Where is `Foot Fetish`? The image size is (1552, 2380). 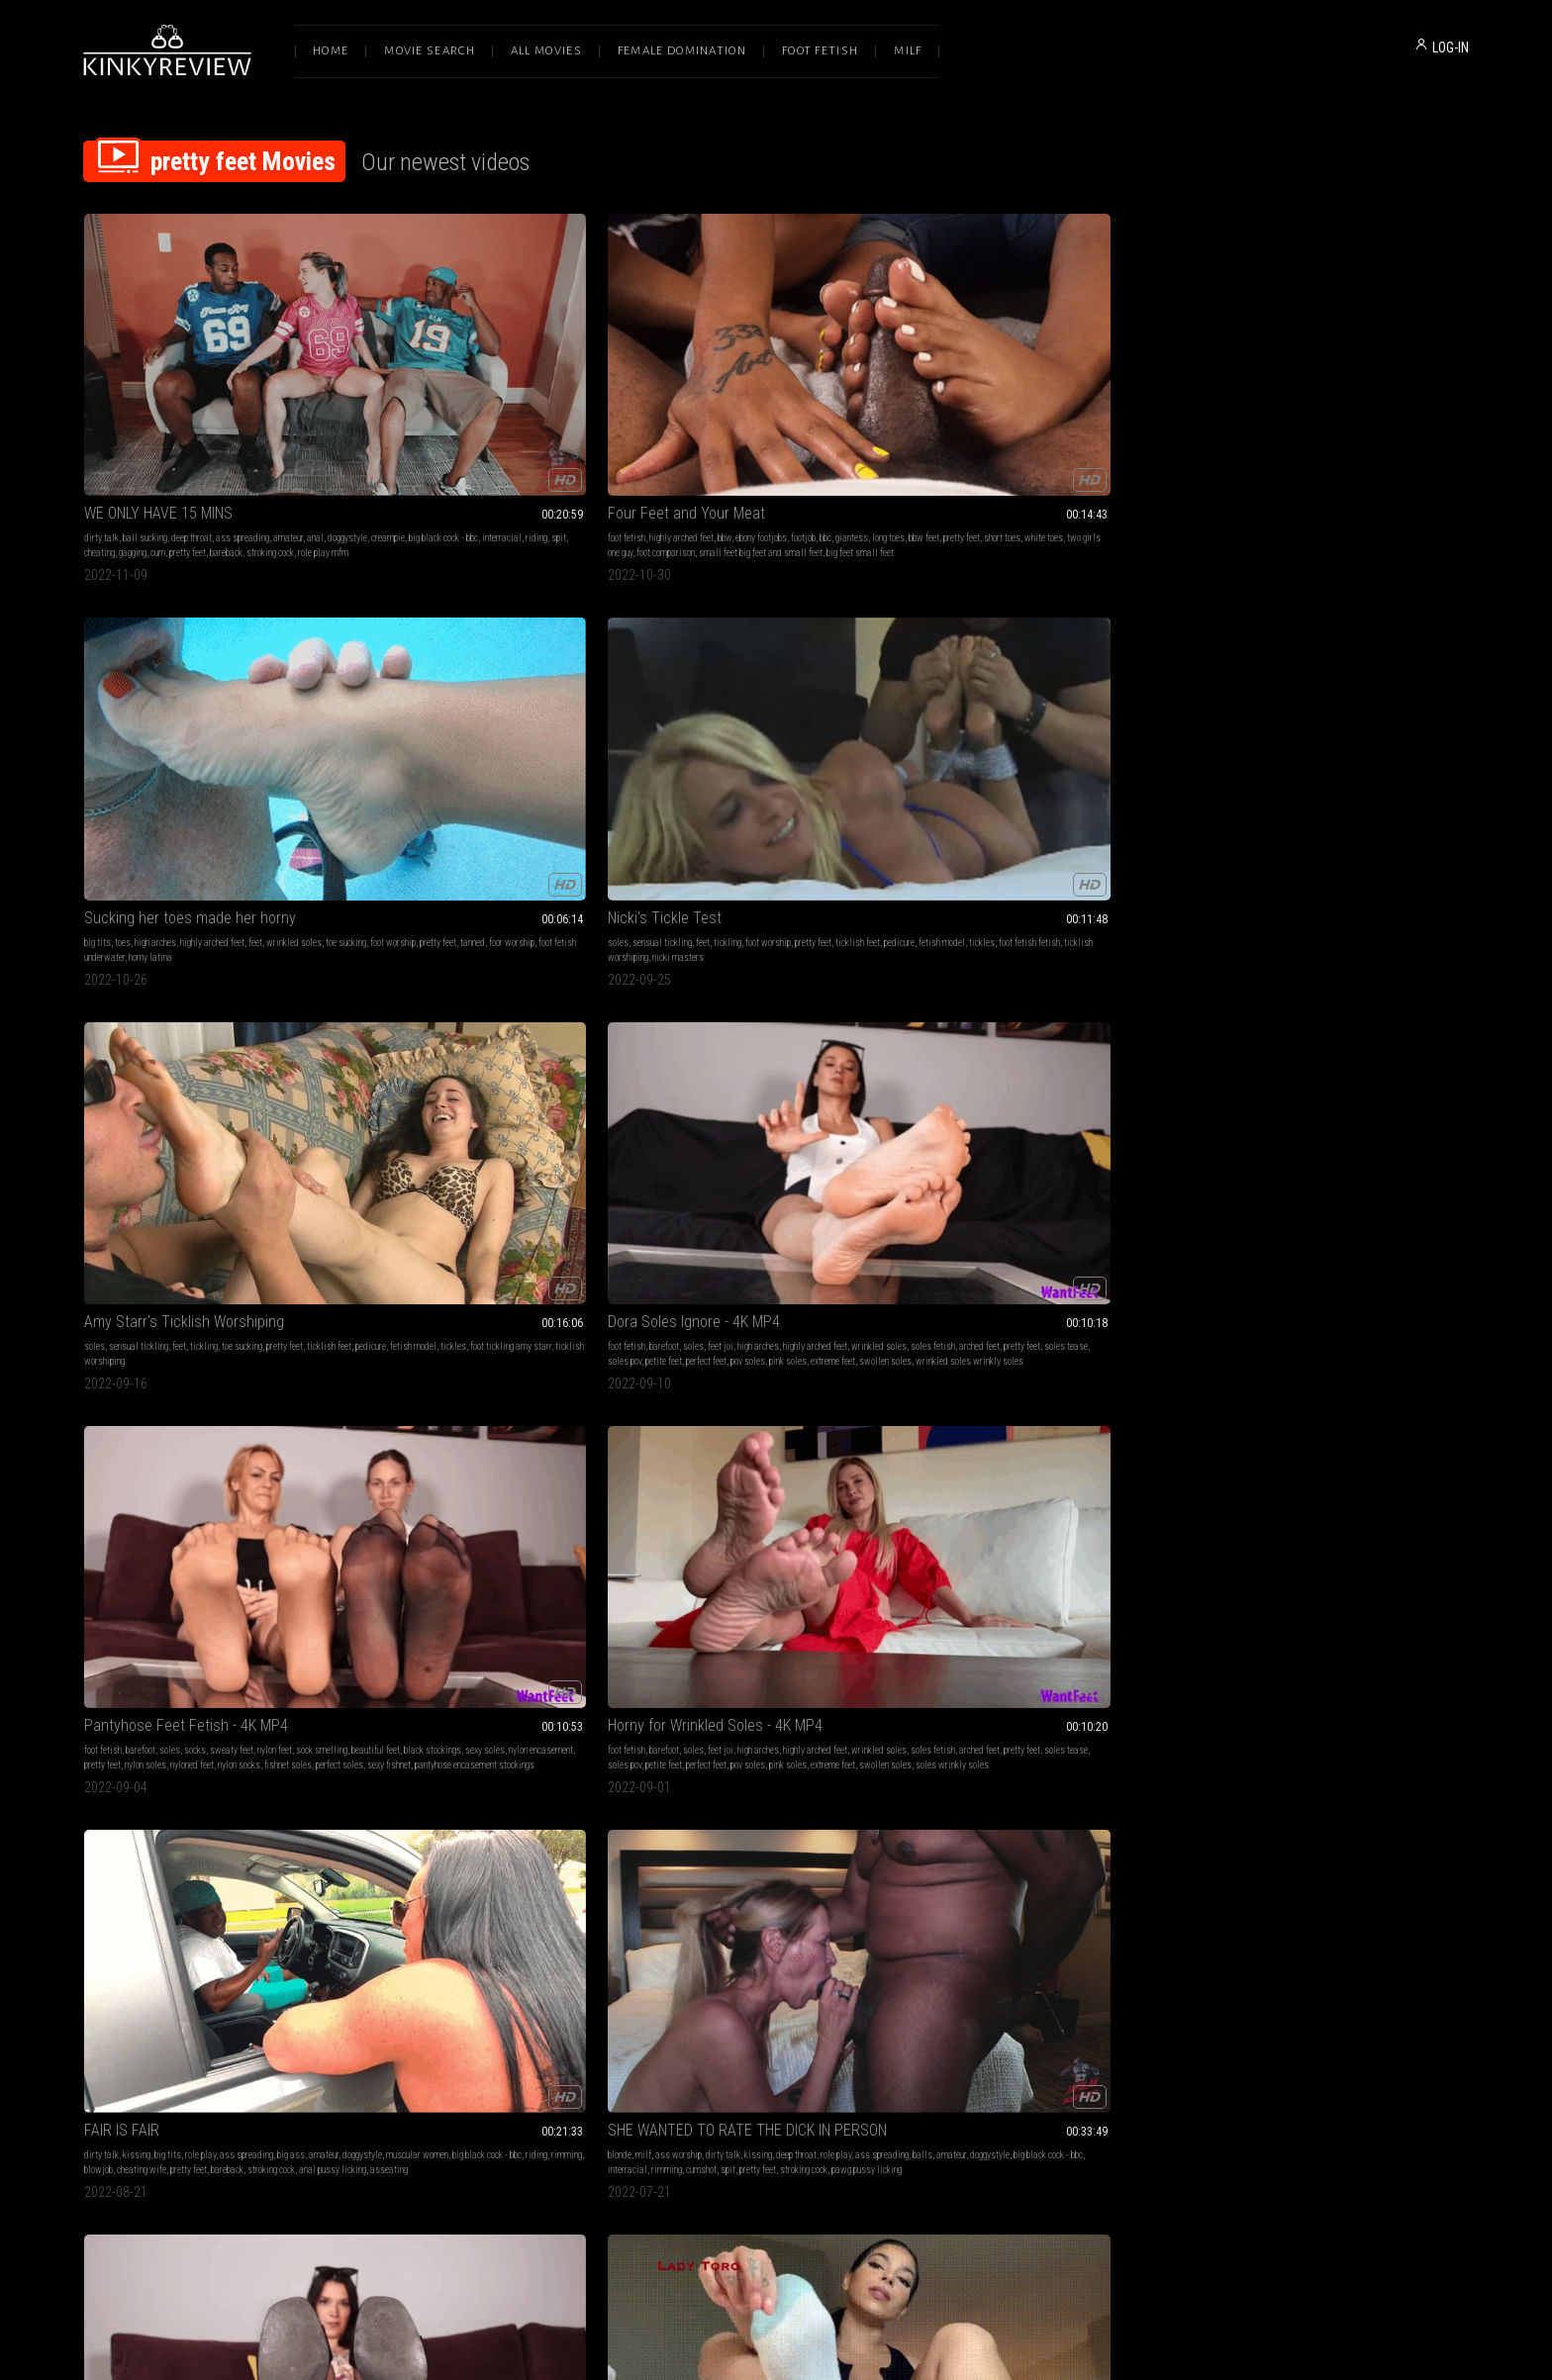 Foot Fetish is located at coordinates (820, 51).